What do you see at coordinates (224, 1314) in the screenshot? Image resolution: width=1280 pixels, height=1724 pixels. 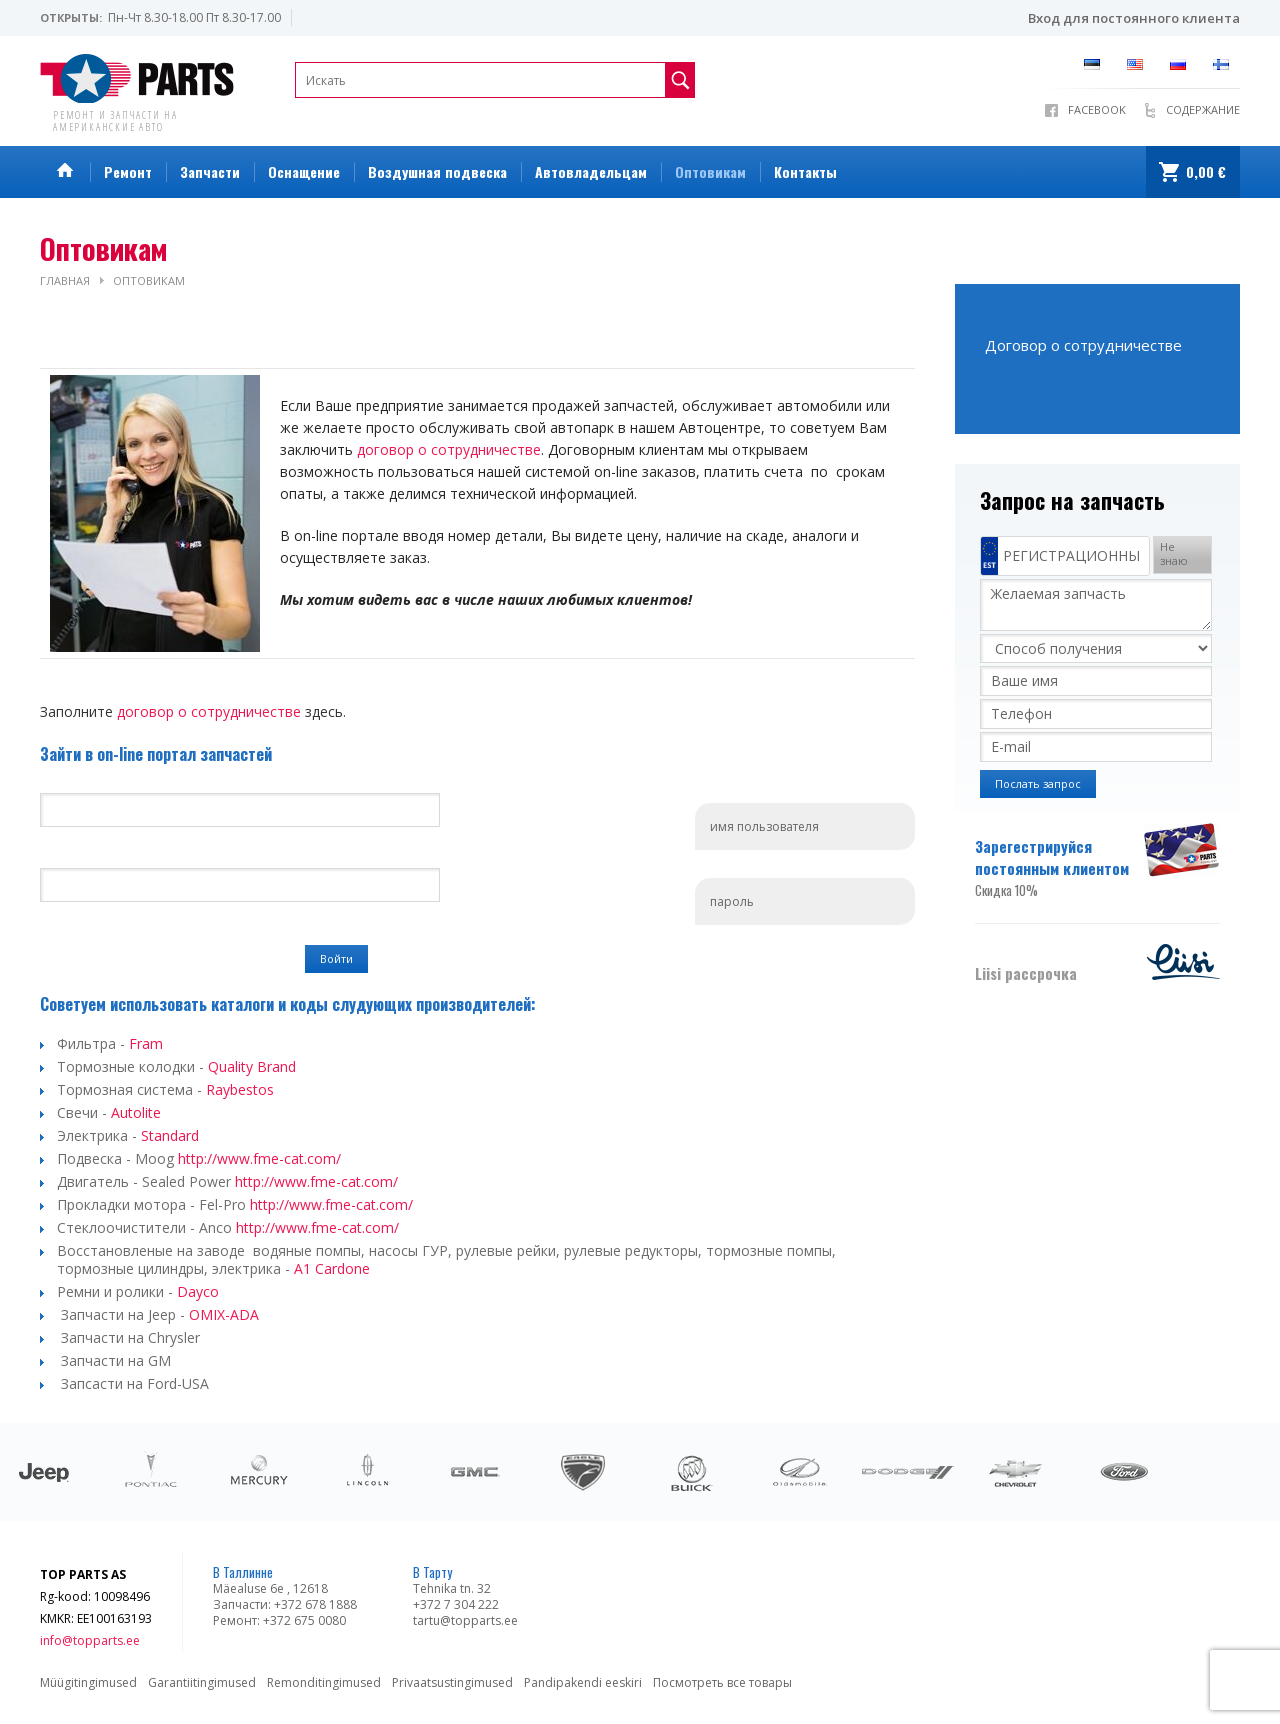 I see `OMIX-ADA` at bounding box center [224, 1314].